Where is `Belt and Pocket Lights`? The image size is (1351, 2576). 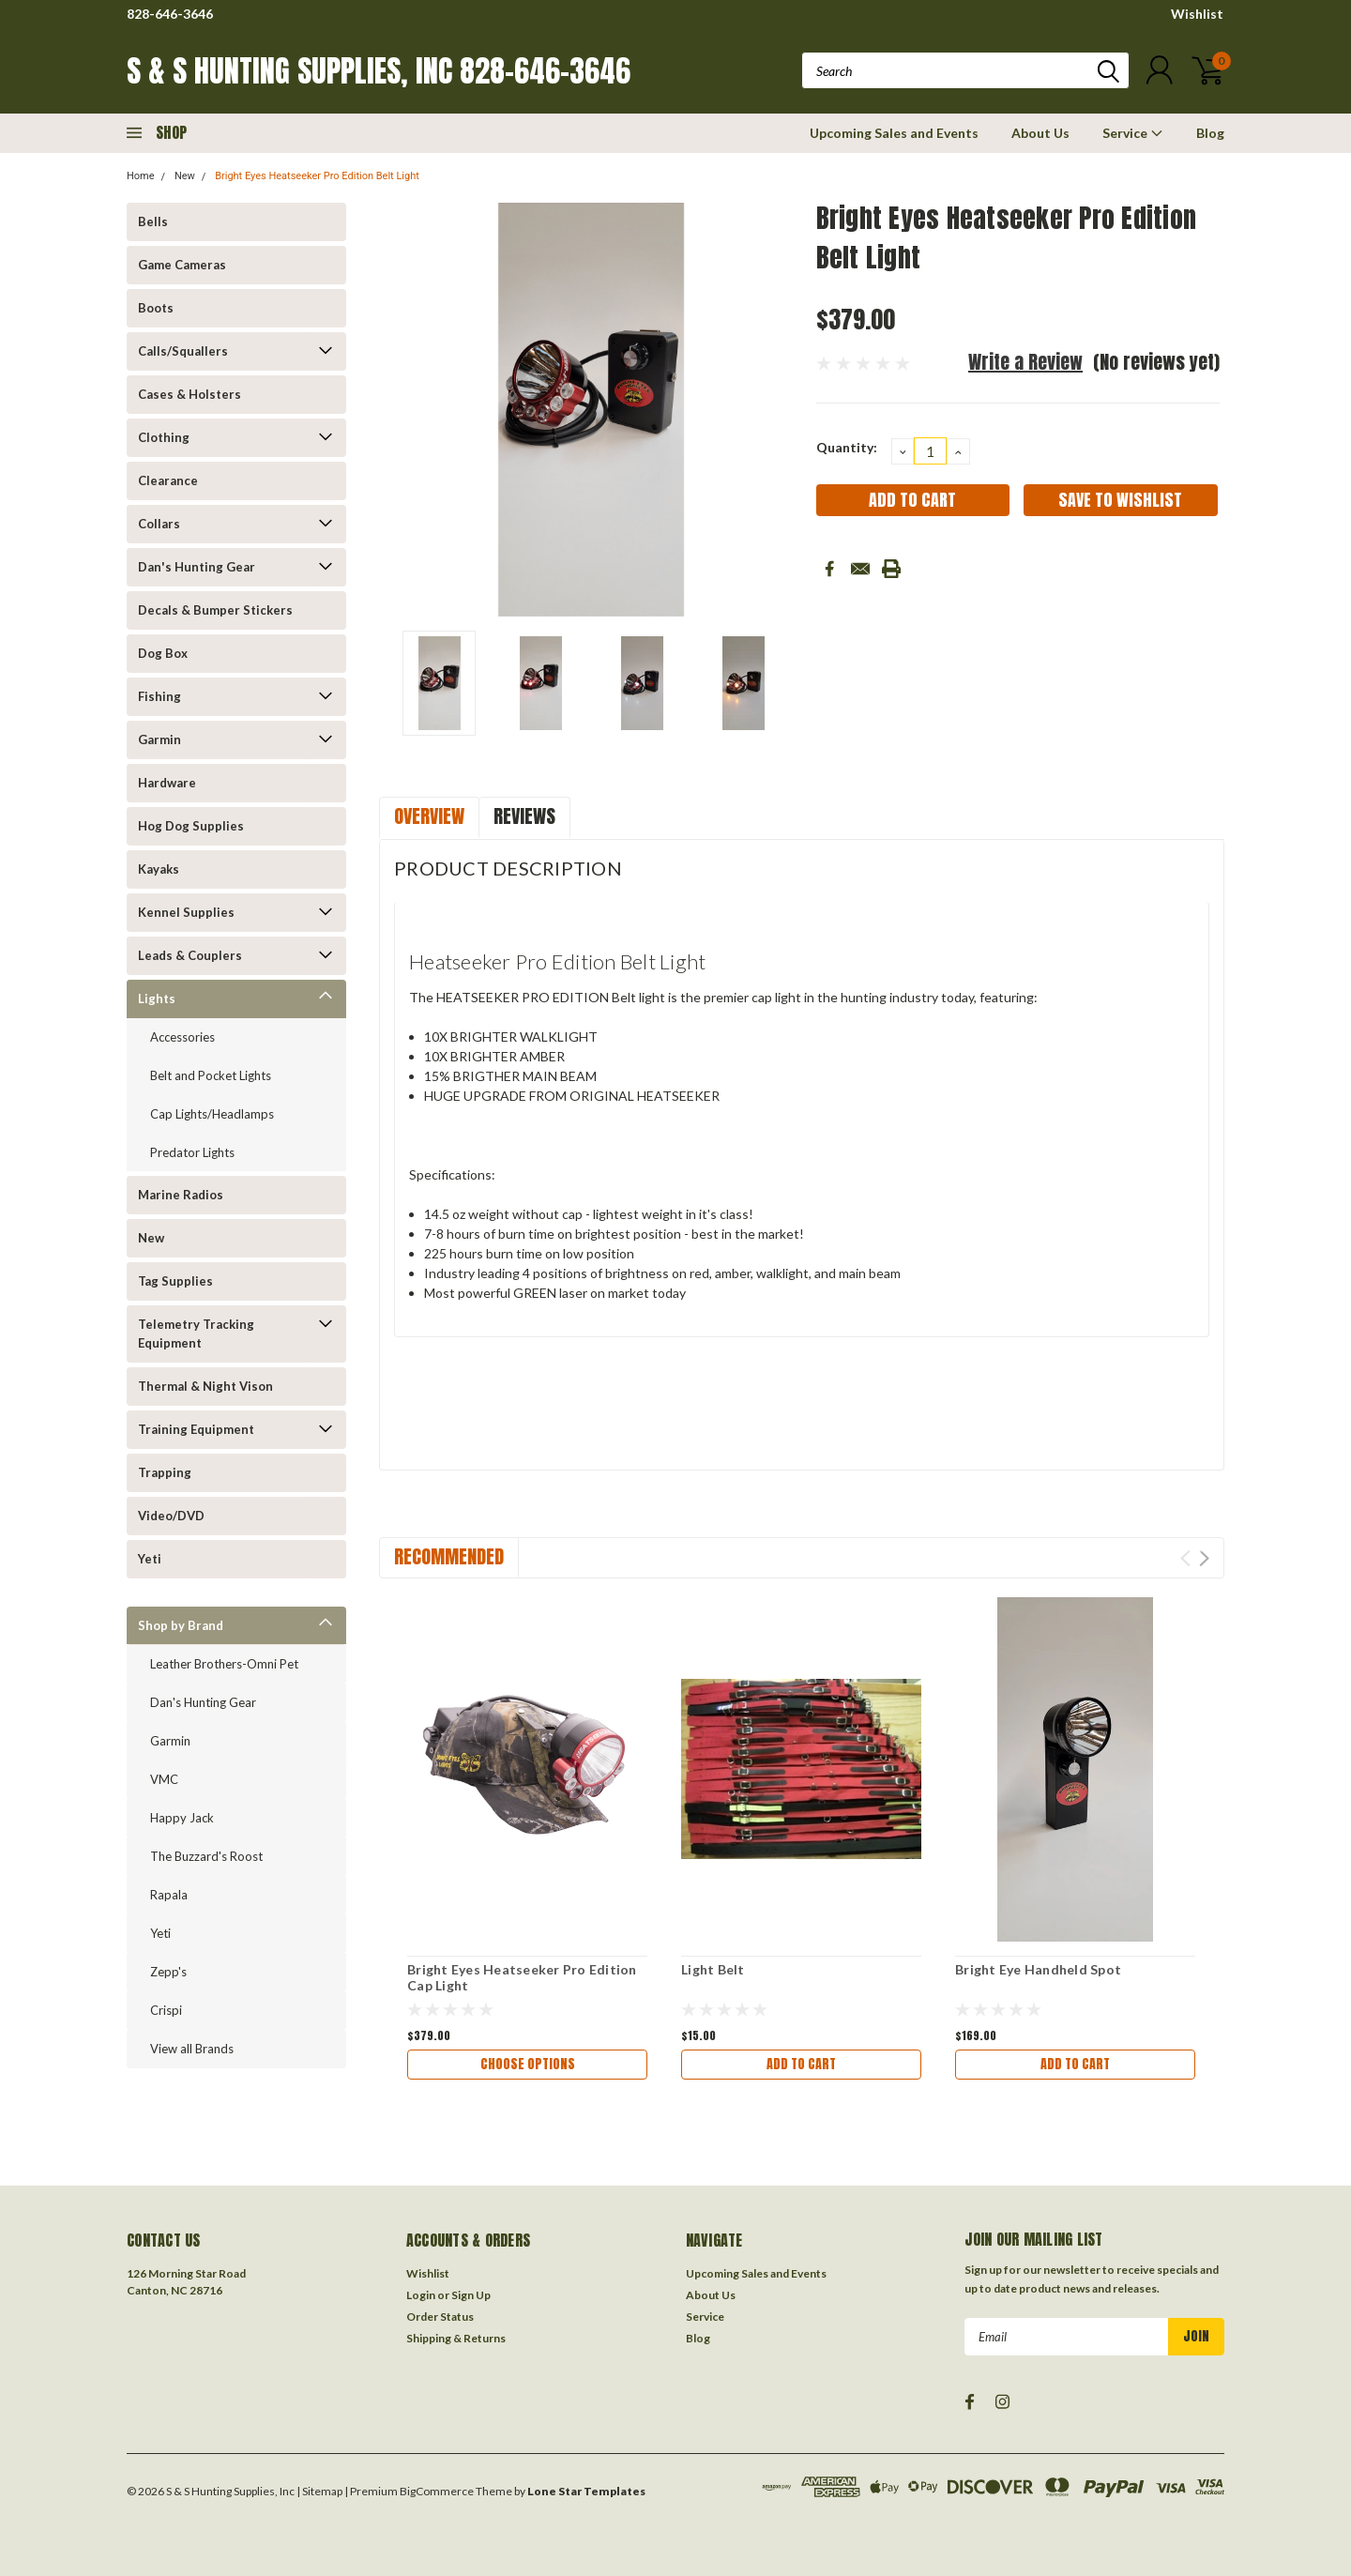 Belt and Pocket Lights is located at coordinates (210, 1075).